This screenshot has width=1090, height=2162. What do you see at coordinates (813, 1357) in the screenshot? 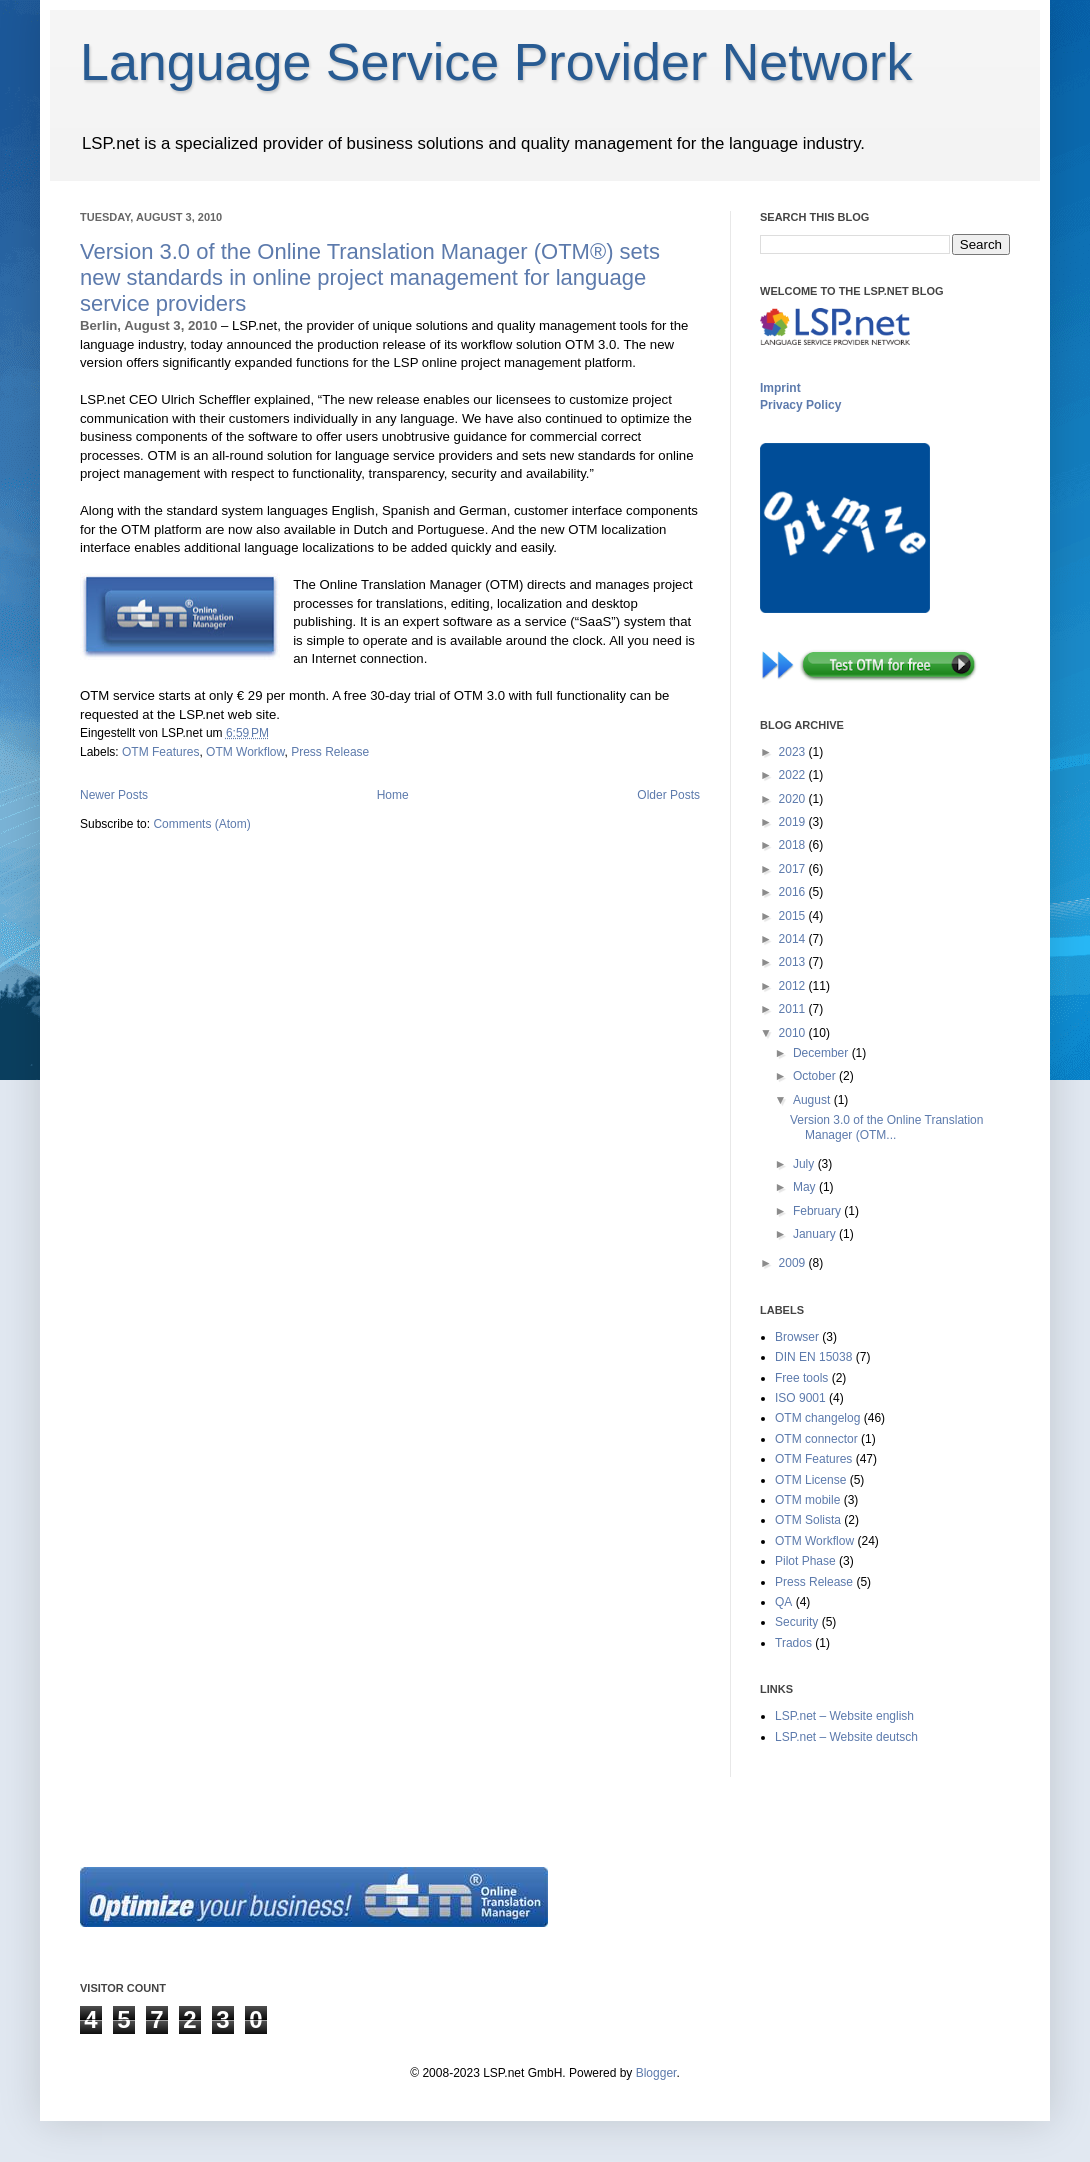
I see `DIN EN 15038` at bounding box center [813, 1357].